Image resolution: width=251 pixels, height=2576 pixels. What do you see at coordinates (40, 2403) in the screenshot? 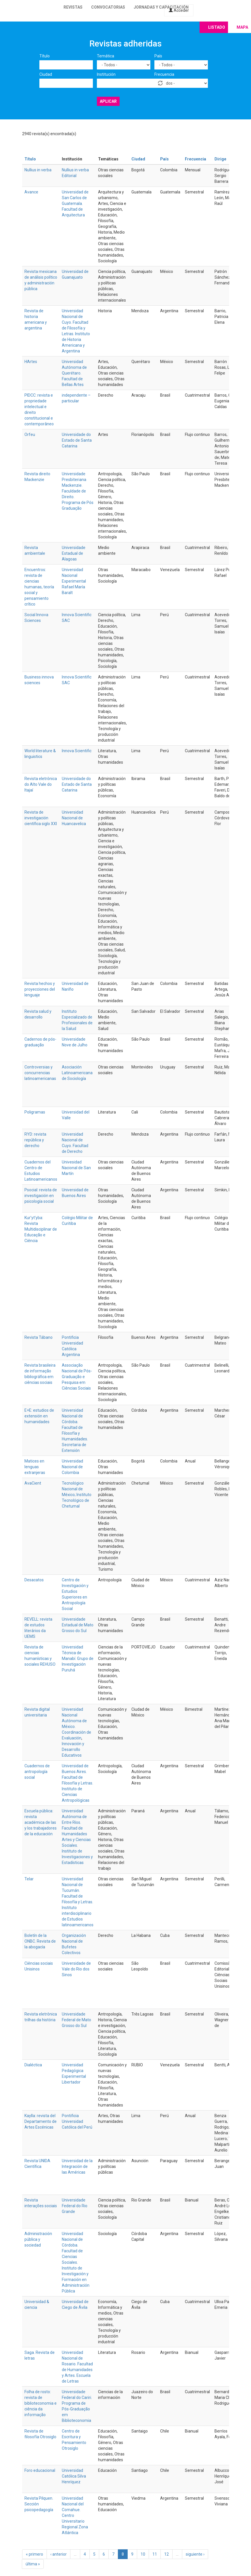
I see `Folha de rosto: revista de biblioteconomia e ciência da informação` at bounding box center [40, 2403].